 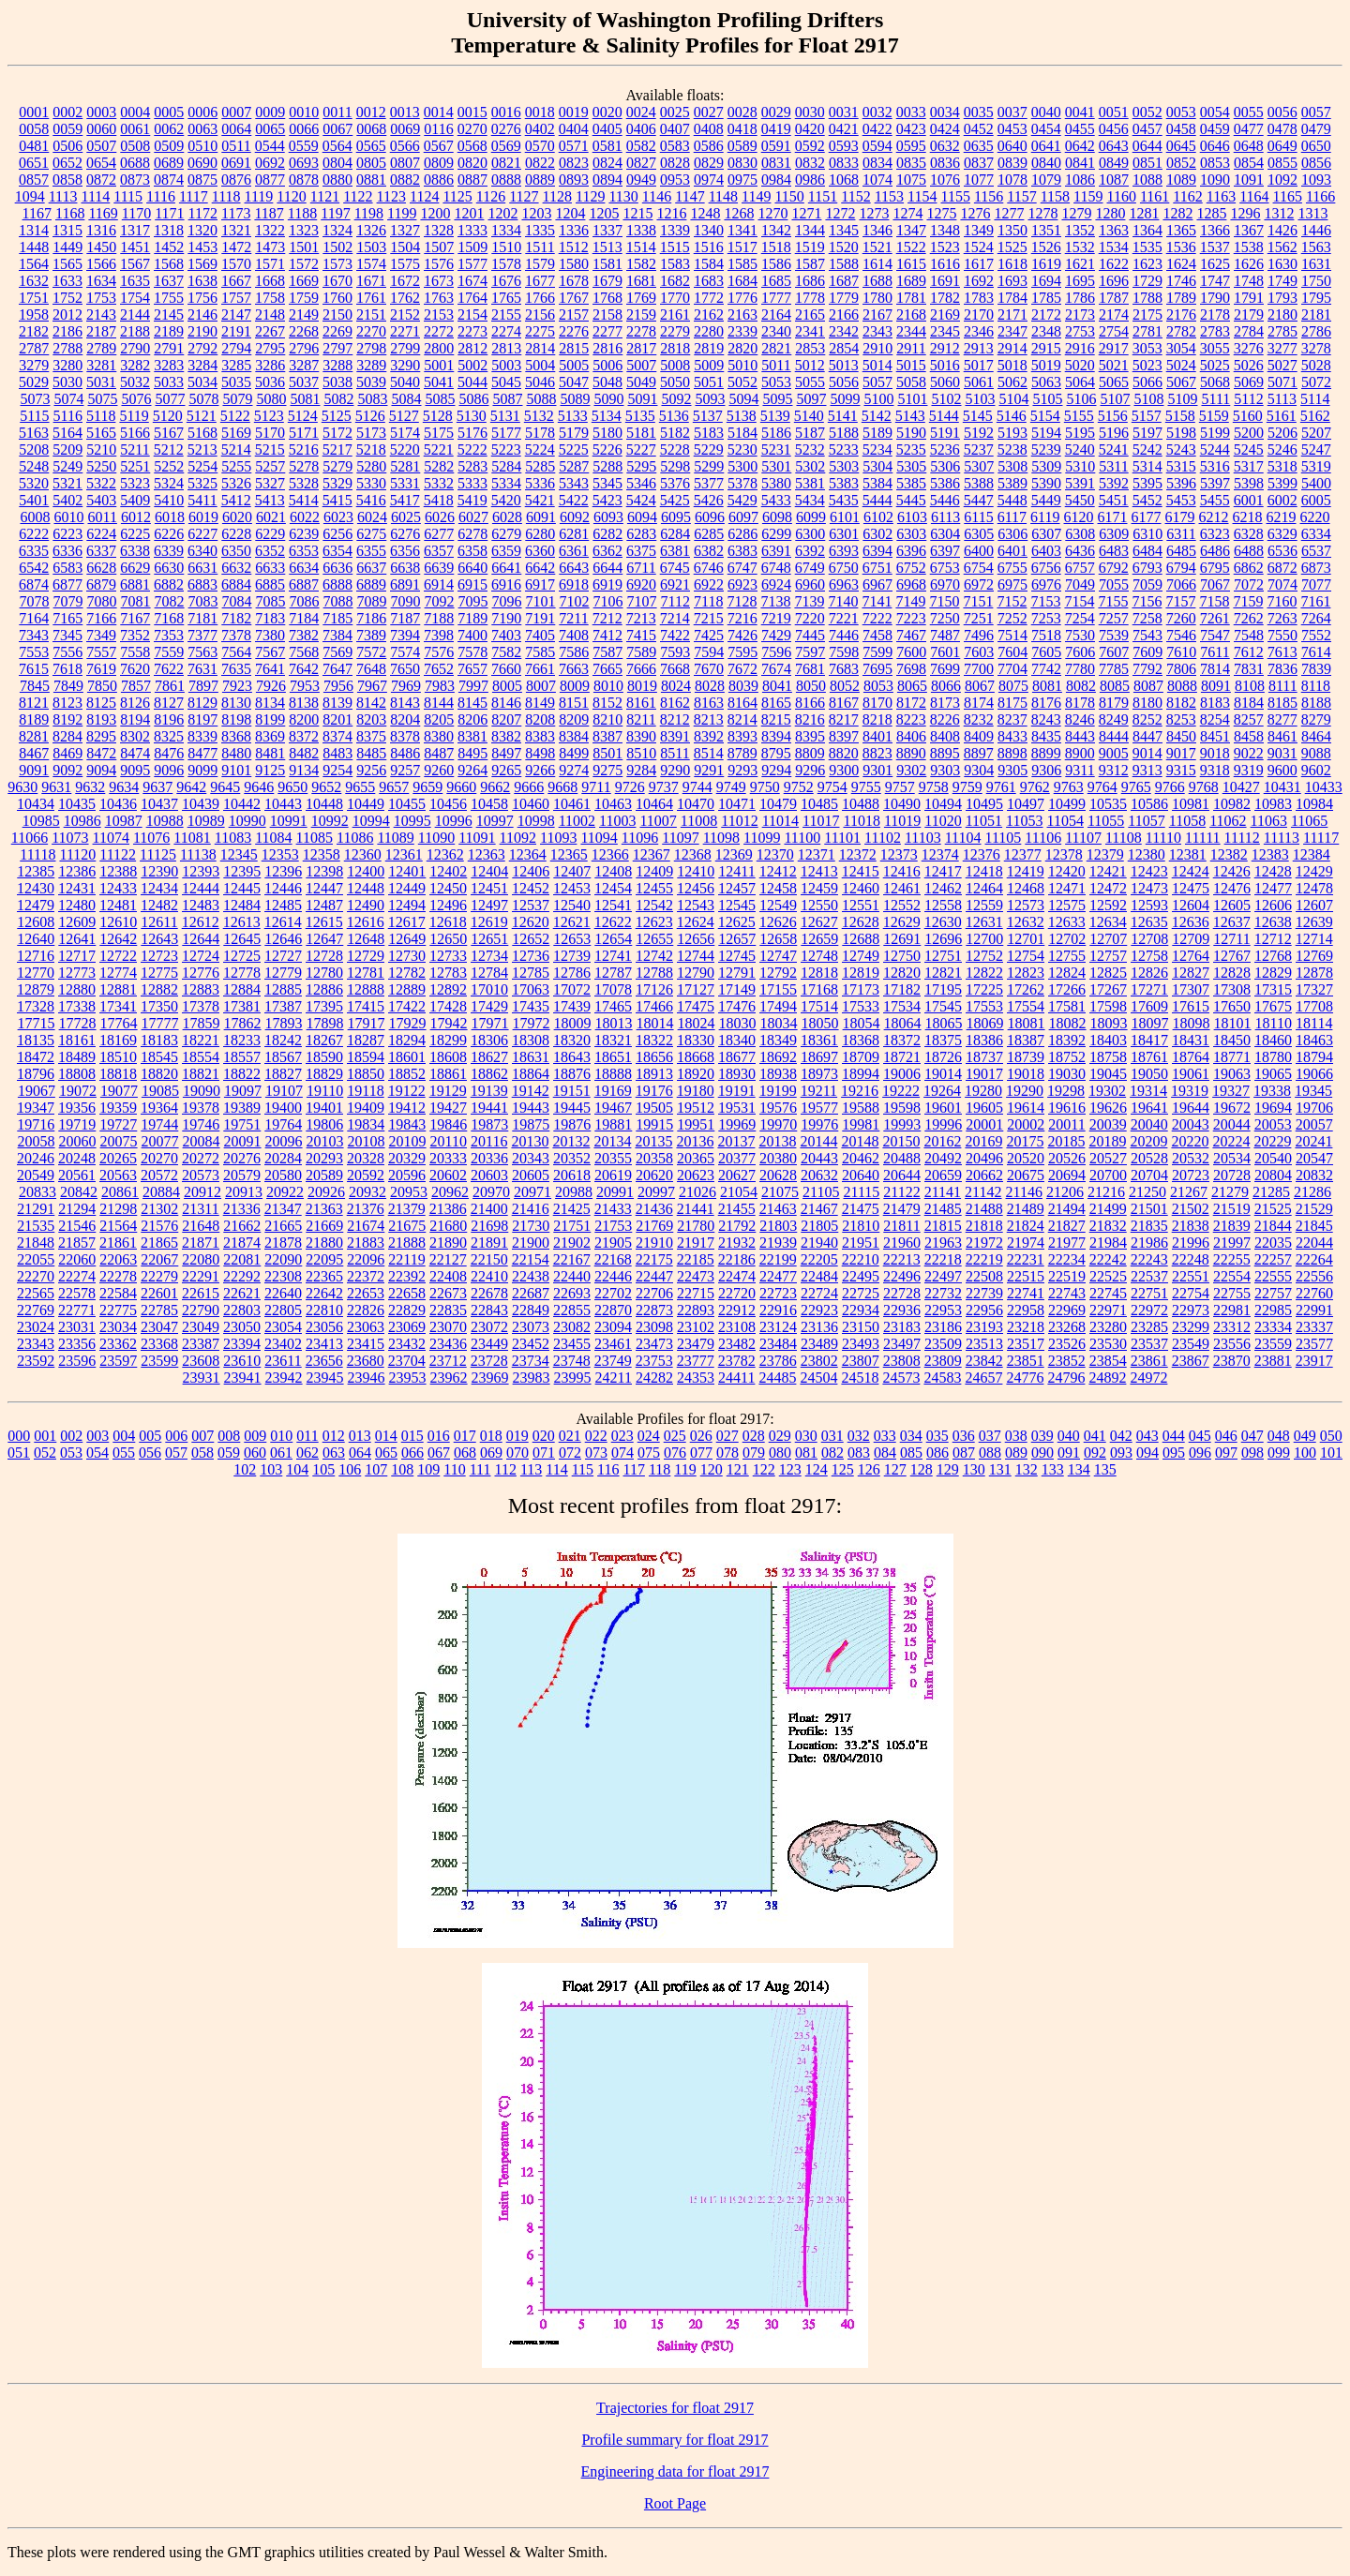 What do you see at coordinates (1249, 500) in the screenshot?
I see `6001` at bounding box center [1249, 500].